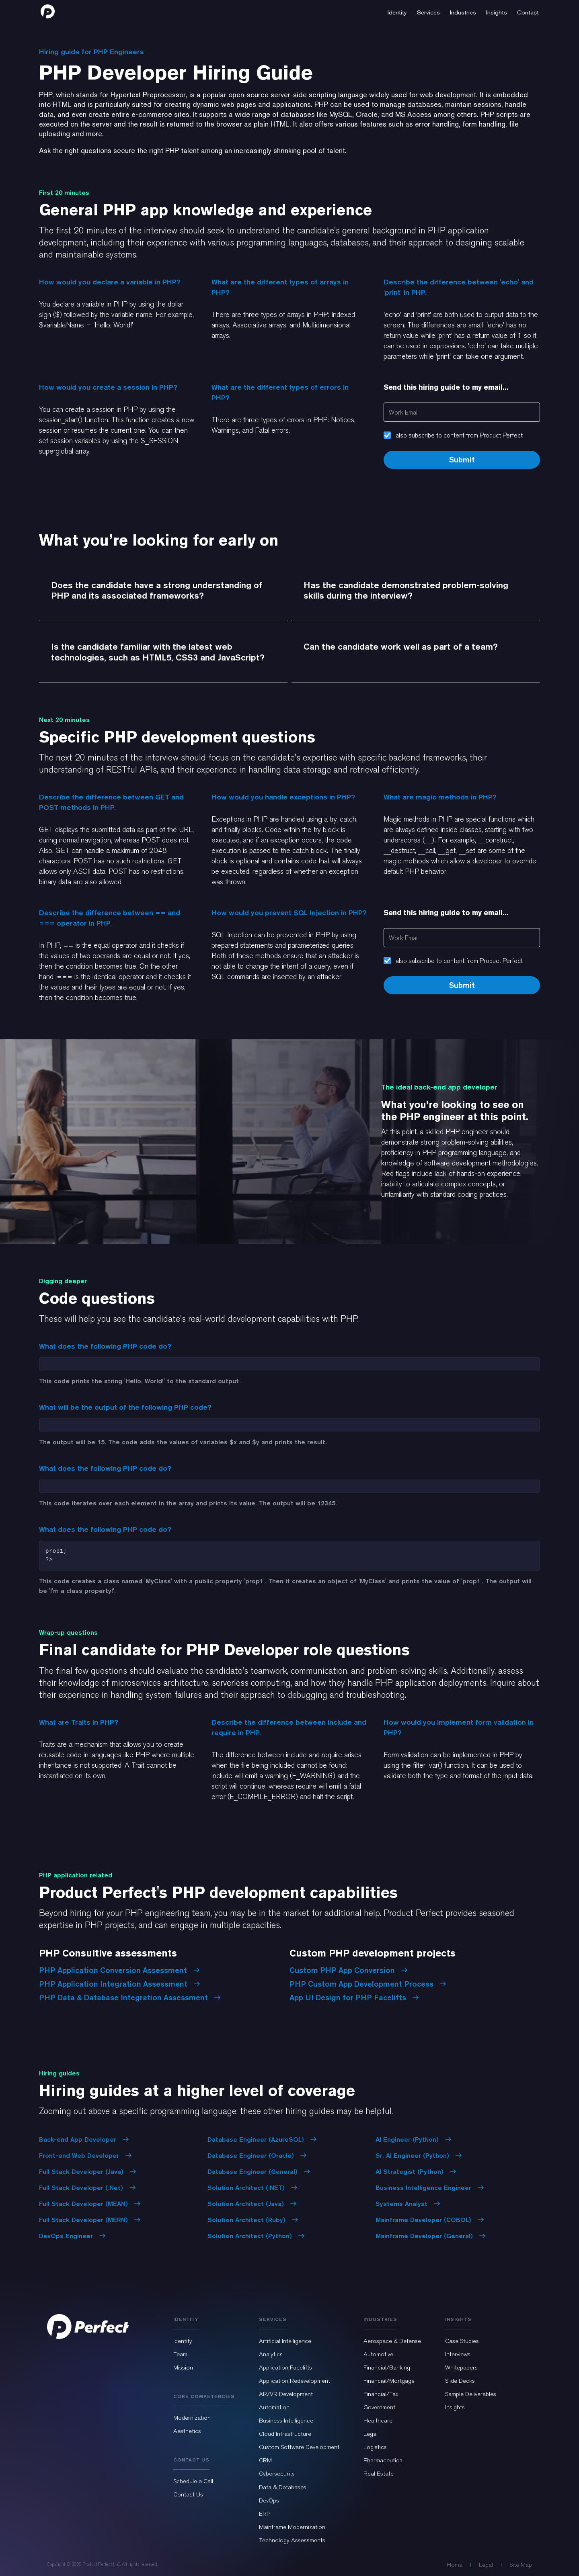  I want to click on Slide Decks, so click(460, 2380).